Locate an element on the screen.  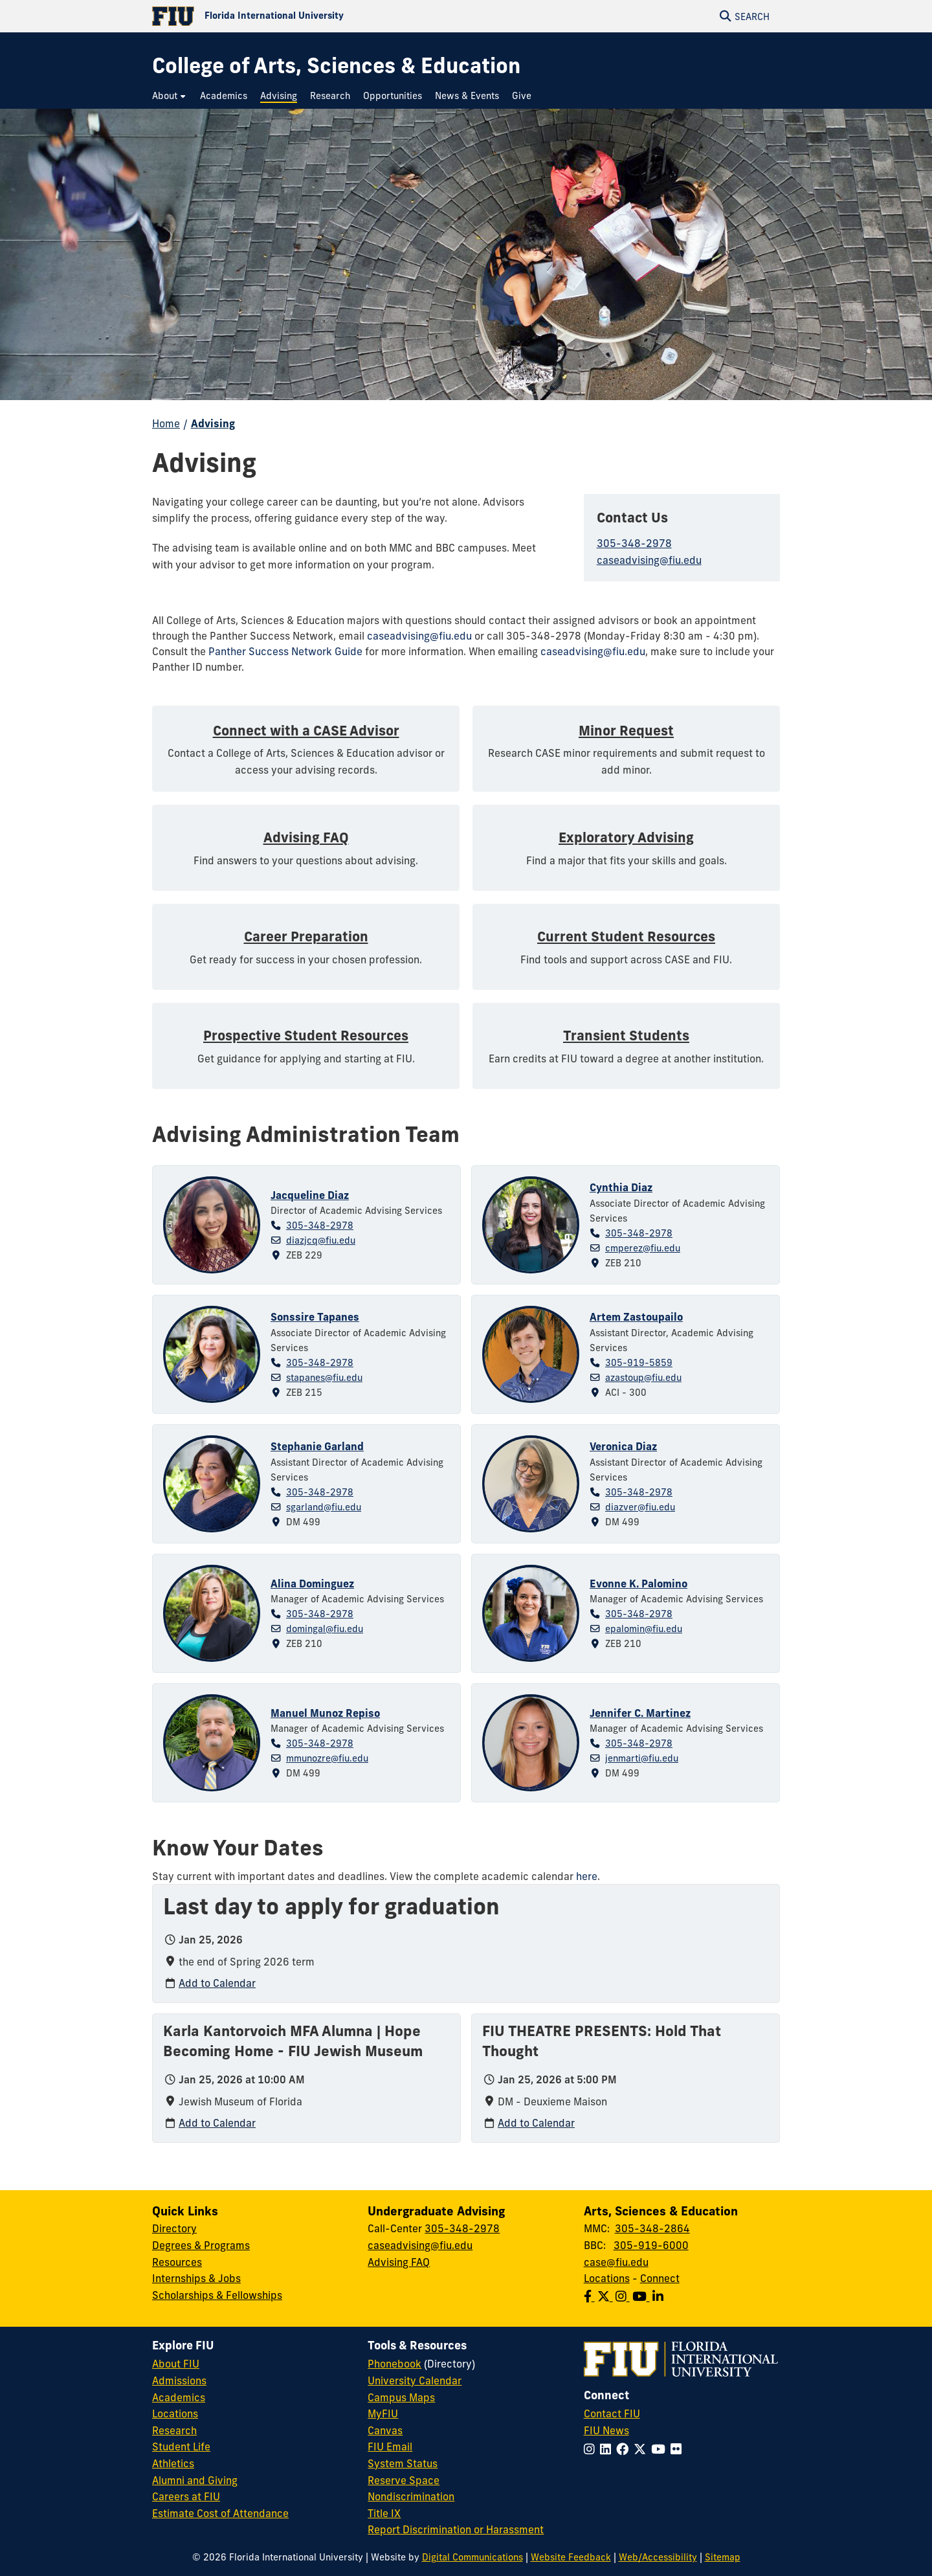
[College of Arts, Sciences & Education Homepage] is located at coordinates (336, 65).